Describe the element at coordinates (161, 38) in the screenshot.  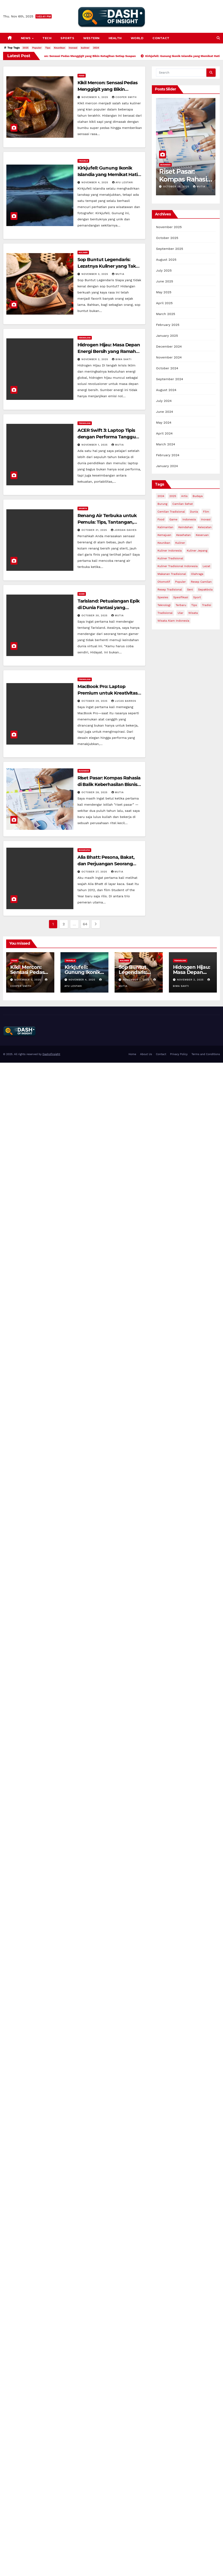
I see `Contact` at that location.